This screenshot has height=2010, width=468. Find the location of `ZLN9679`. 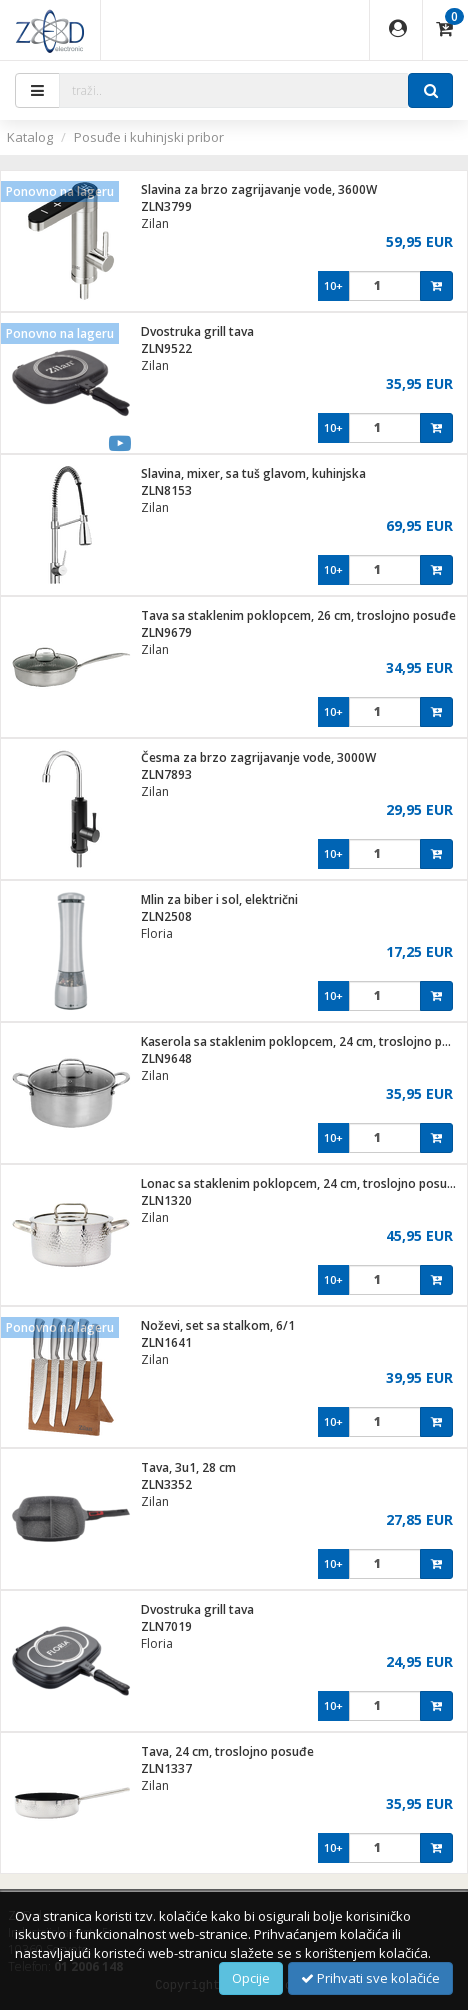

ZLN9679 is located at coordinates (166, 632).